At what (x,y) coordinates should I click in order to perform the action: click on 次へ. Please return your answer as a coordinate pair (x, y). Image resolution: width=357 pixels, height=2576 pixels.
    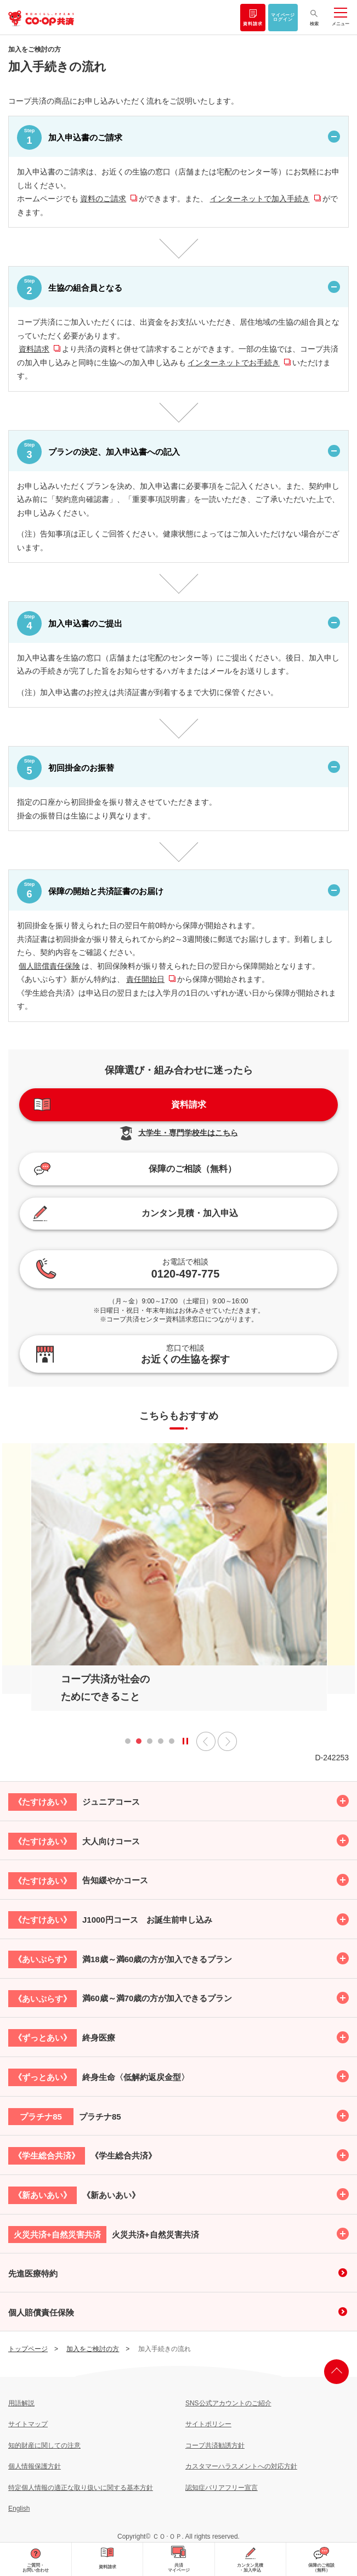
    Looking at the image, I should click on (227, 1741).